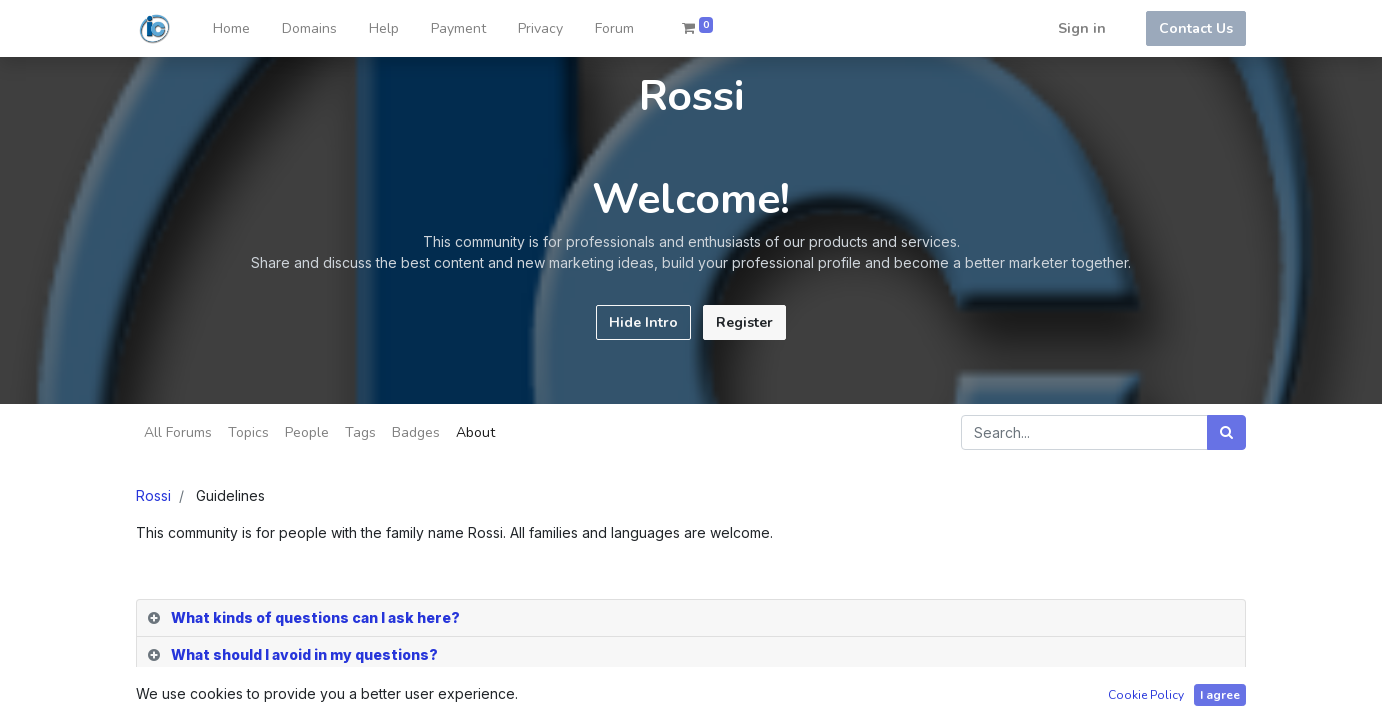 The height and width of the screenshot is (720, 1382). I want to click on About, so click(475, 432).